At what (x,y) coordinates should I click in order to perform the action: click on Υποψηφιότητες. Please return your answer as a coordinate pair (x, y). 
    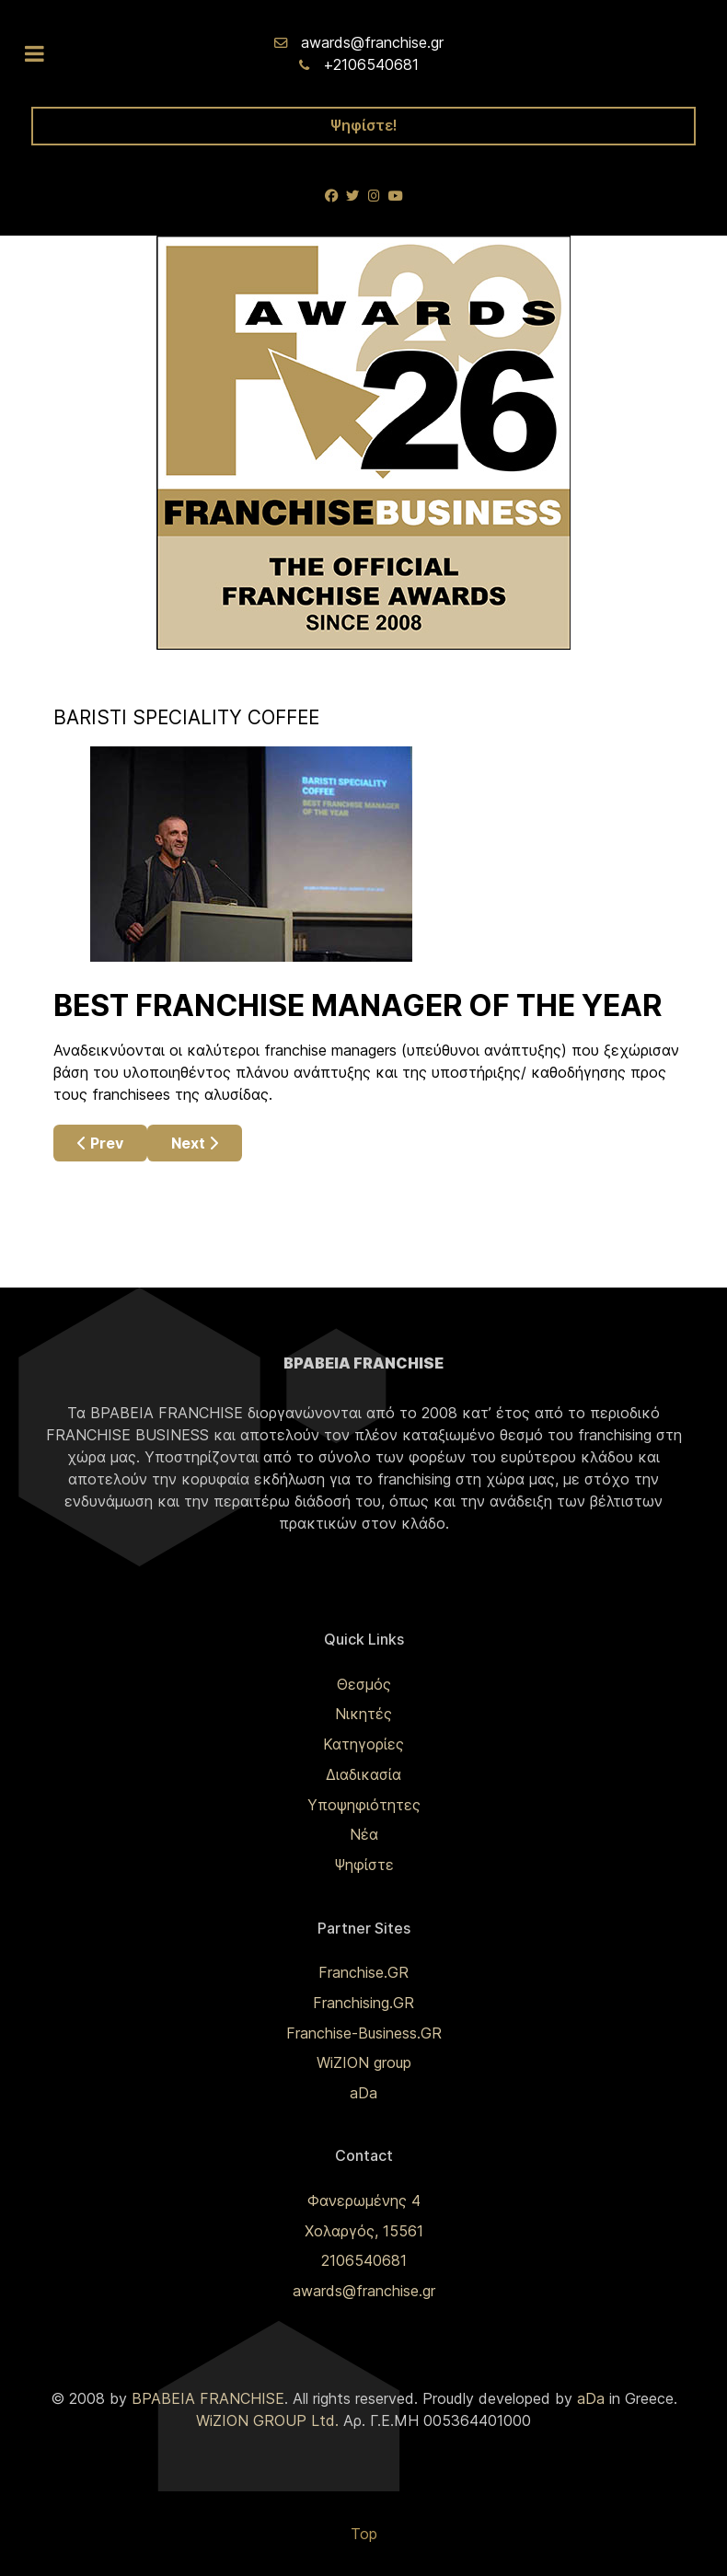
    Looking at the image, I should click on (364, 1805).